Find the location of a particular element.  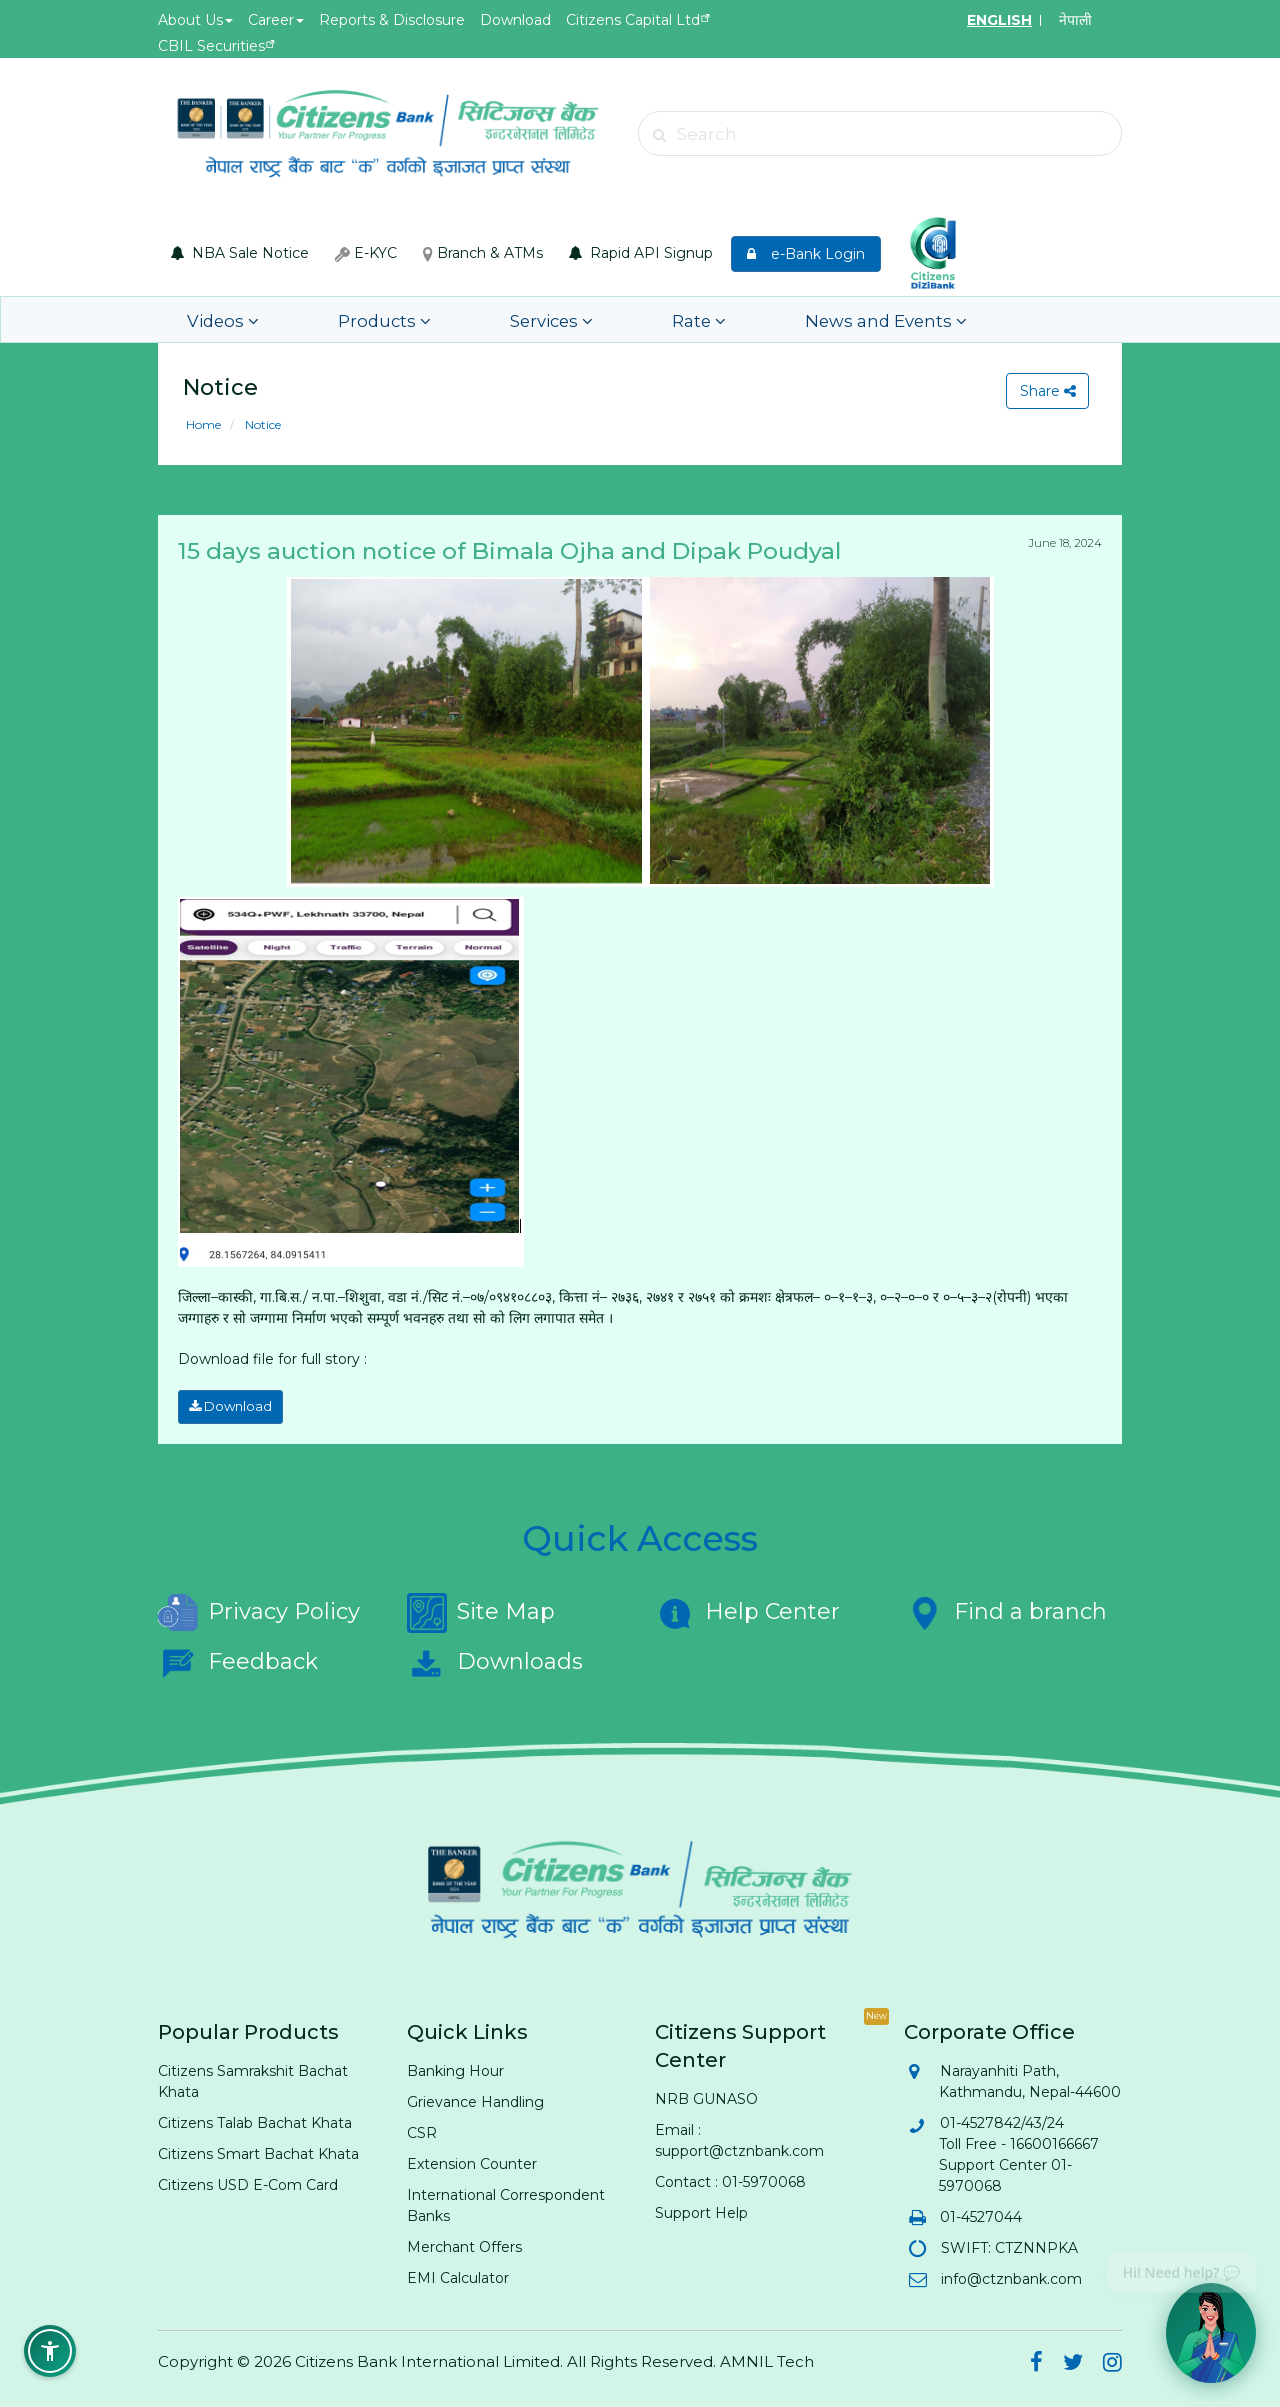

NBA Sale Notice is located at coordinates (240, 253).